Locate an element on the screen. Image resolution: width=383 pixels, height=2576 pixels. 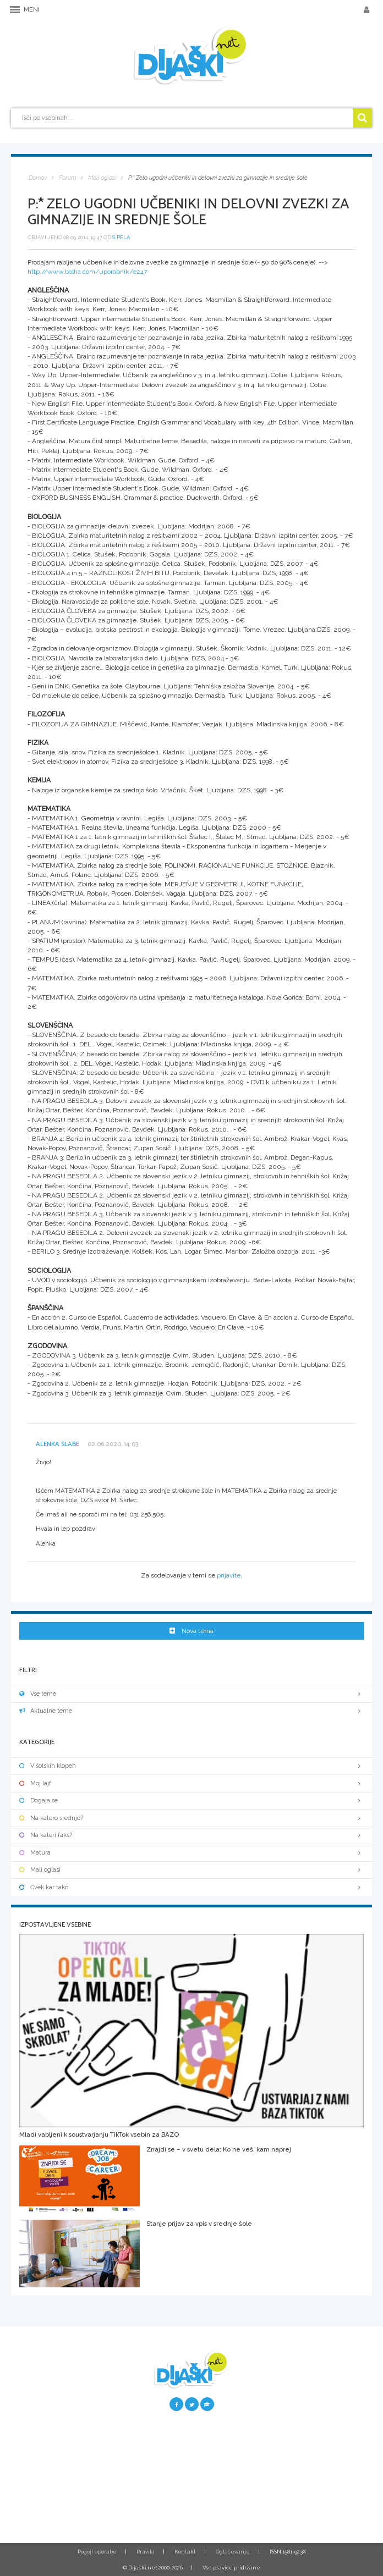
http://www.bolha.com/uporabnik/e247 is located at coordinates (87, 271).